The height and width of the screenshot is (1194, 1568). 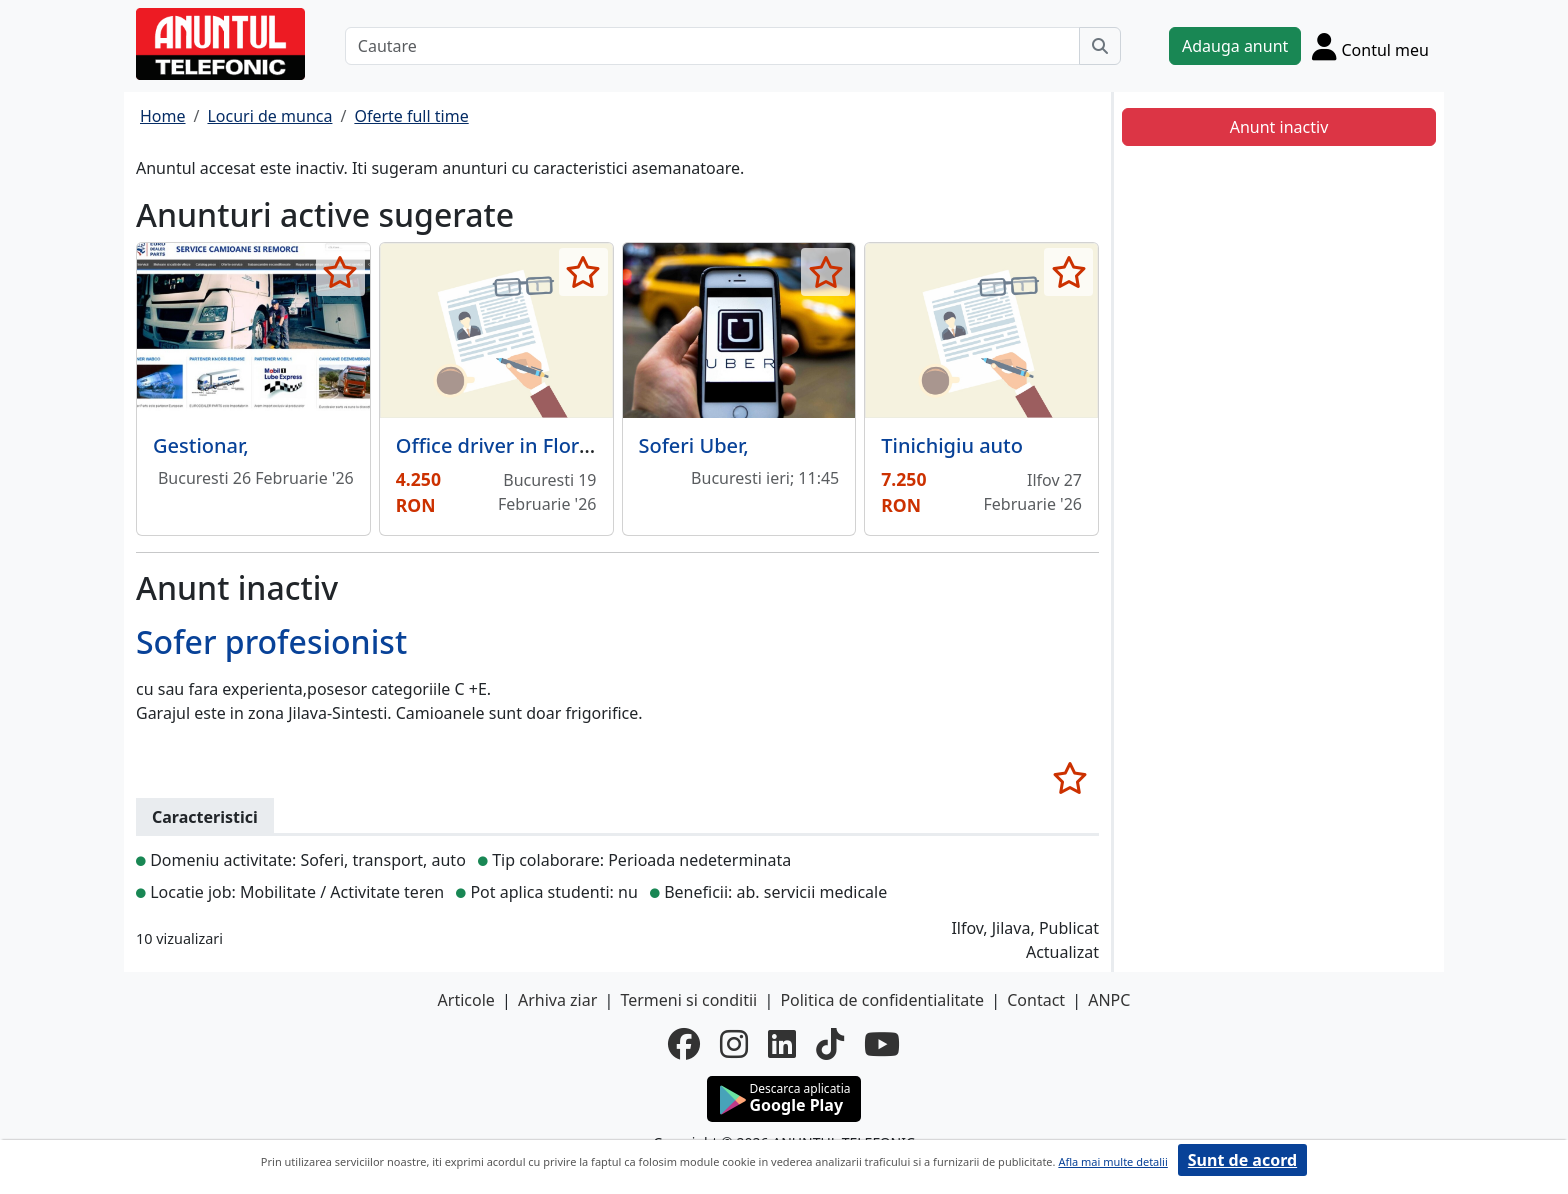 What do you see at coordinates (1370, 46) in the screenshot?
I see `[Cont]` at bounding box center [1370, 46].